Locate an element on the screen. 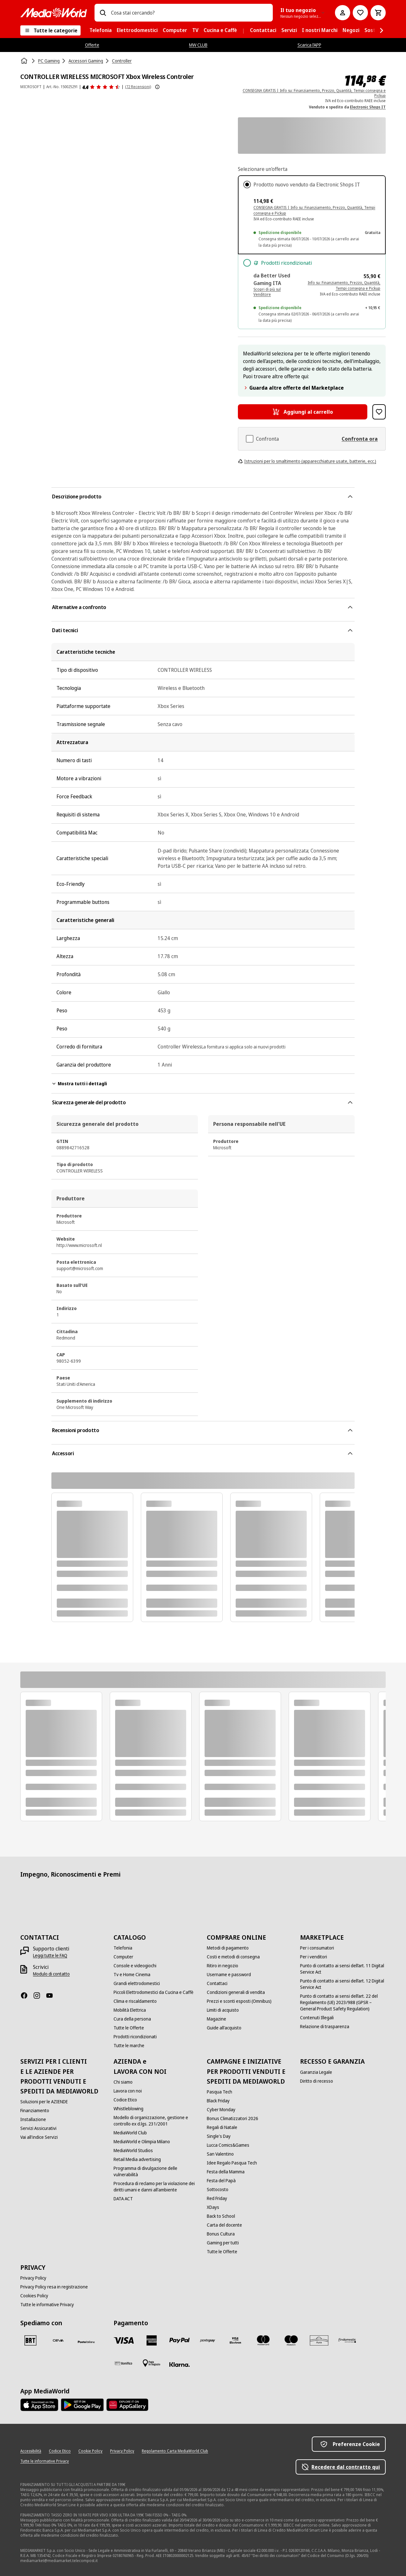 This screenshot has height=2576, width=406. [Pagamento in negozio] is located at coordinates (151, 2363).